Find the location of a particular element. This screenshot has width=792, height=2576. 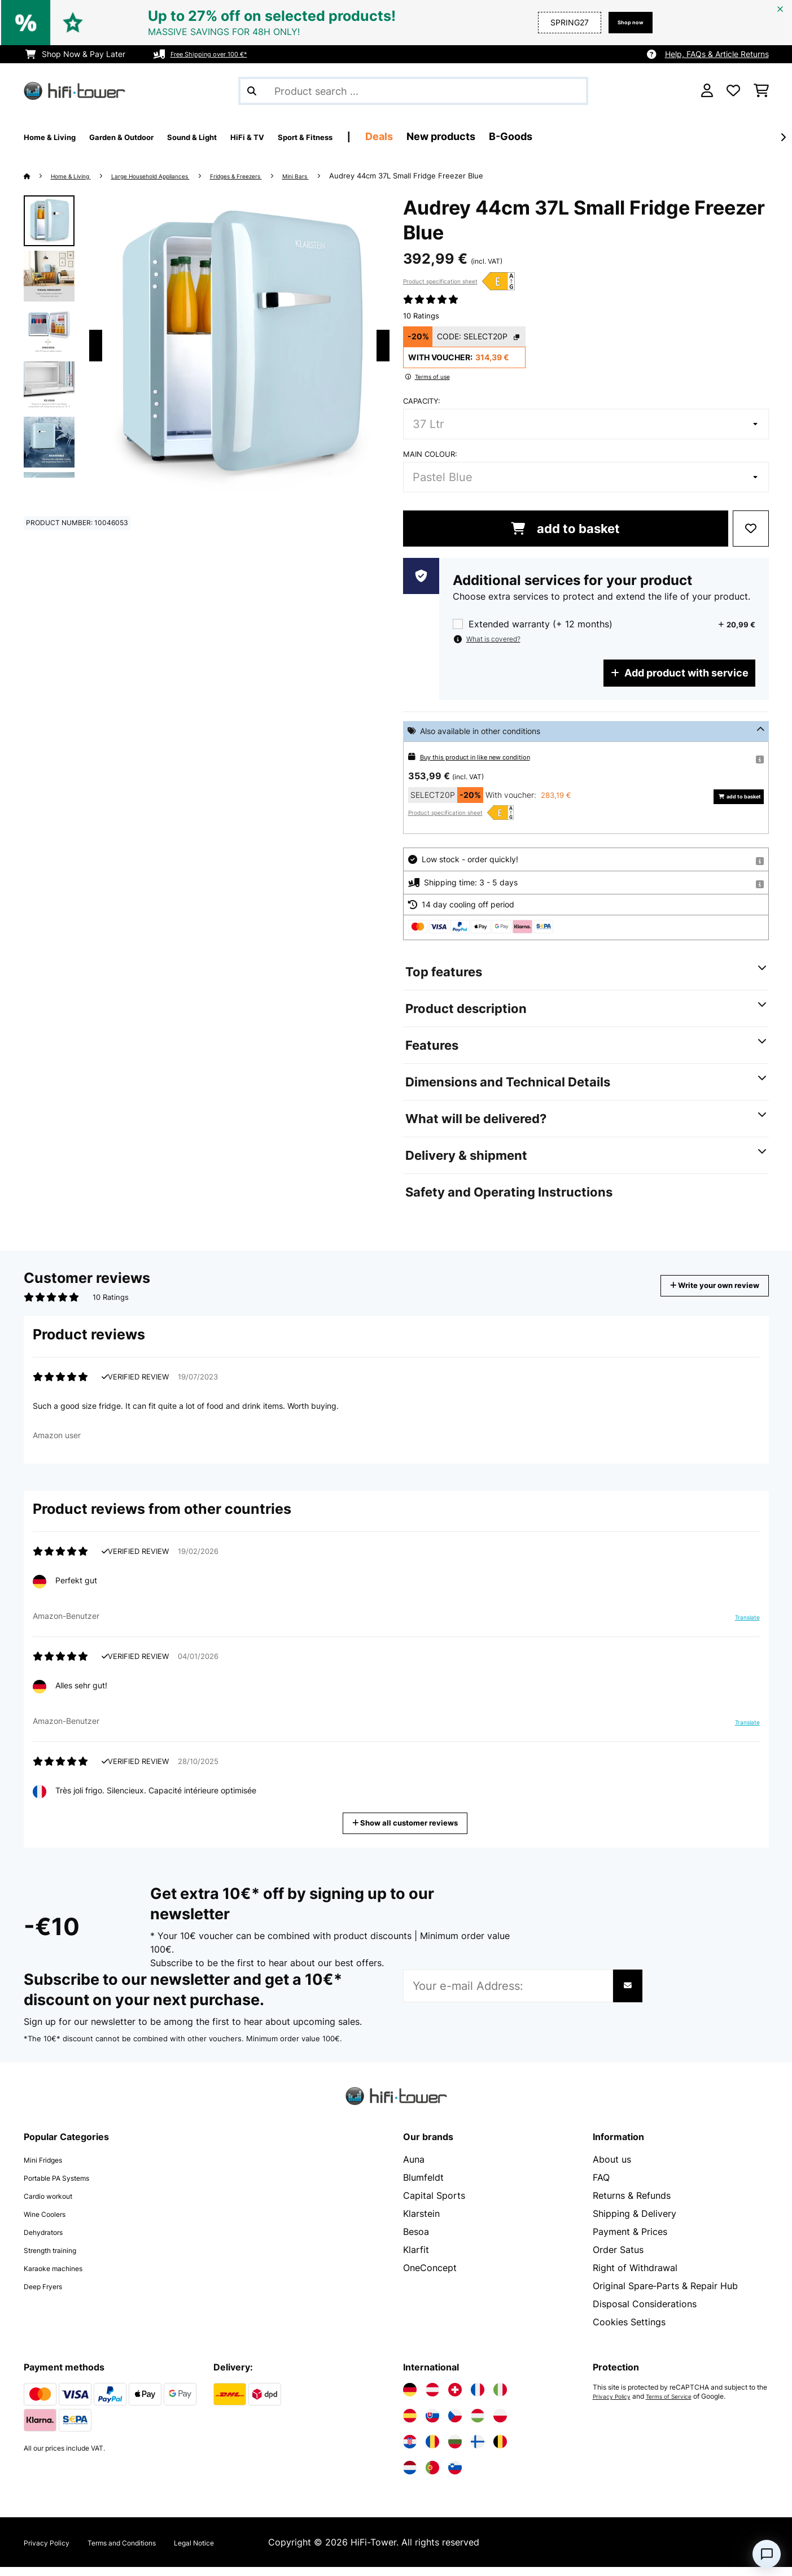

[Next] is located at coordinates (783, 137).